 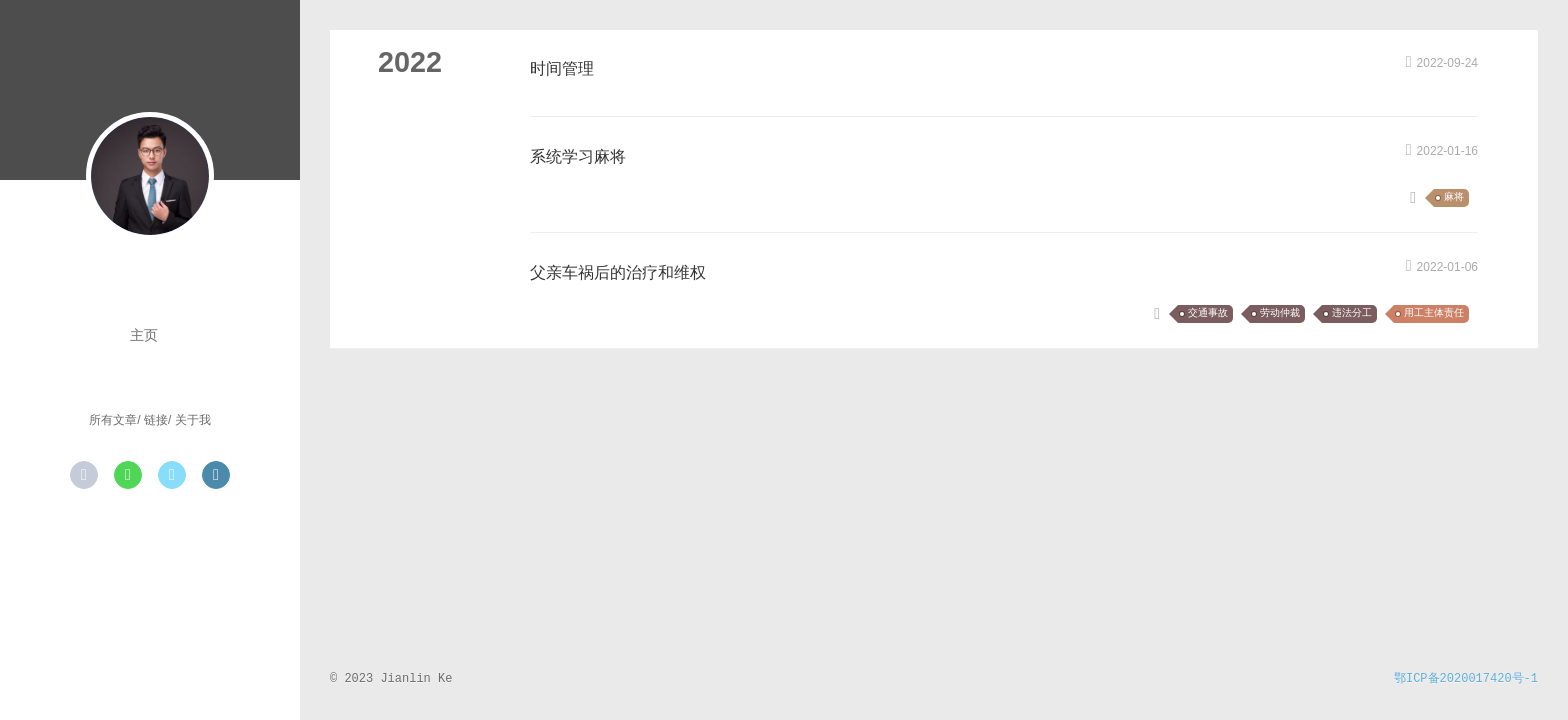 I want to click on 所有文章, so click(x=113, y=420).